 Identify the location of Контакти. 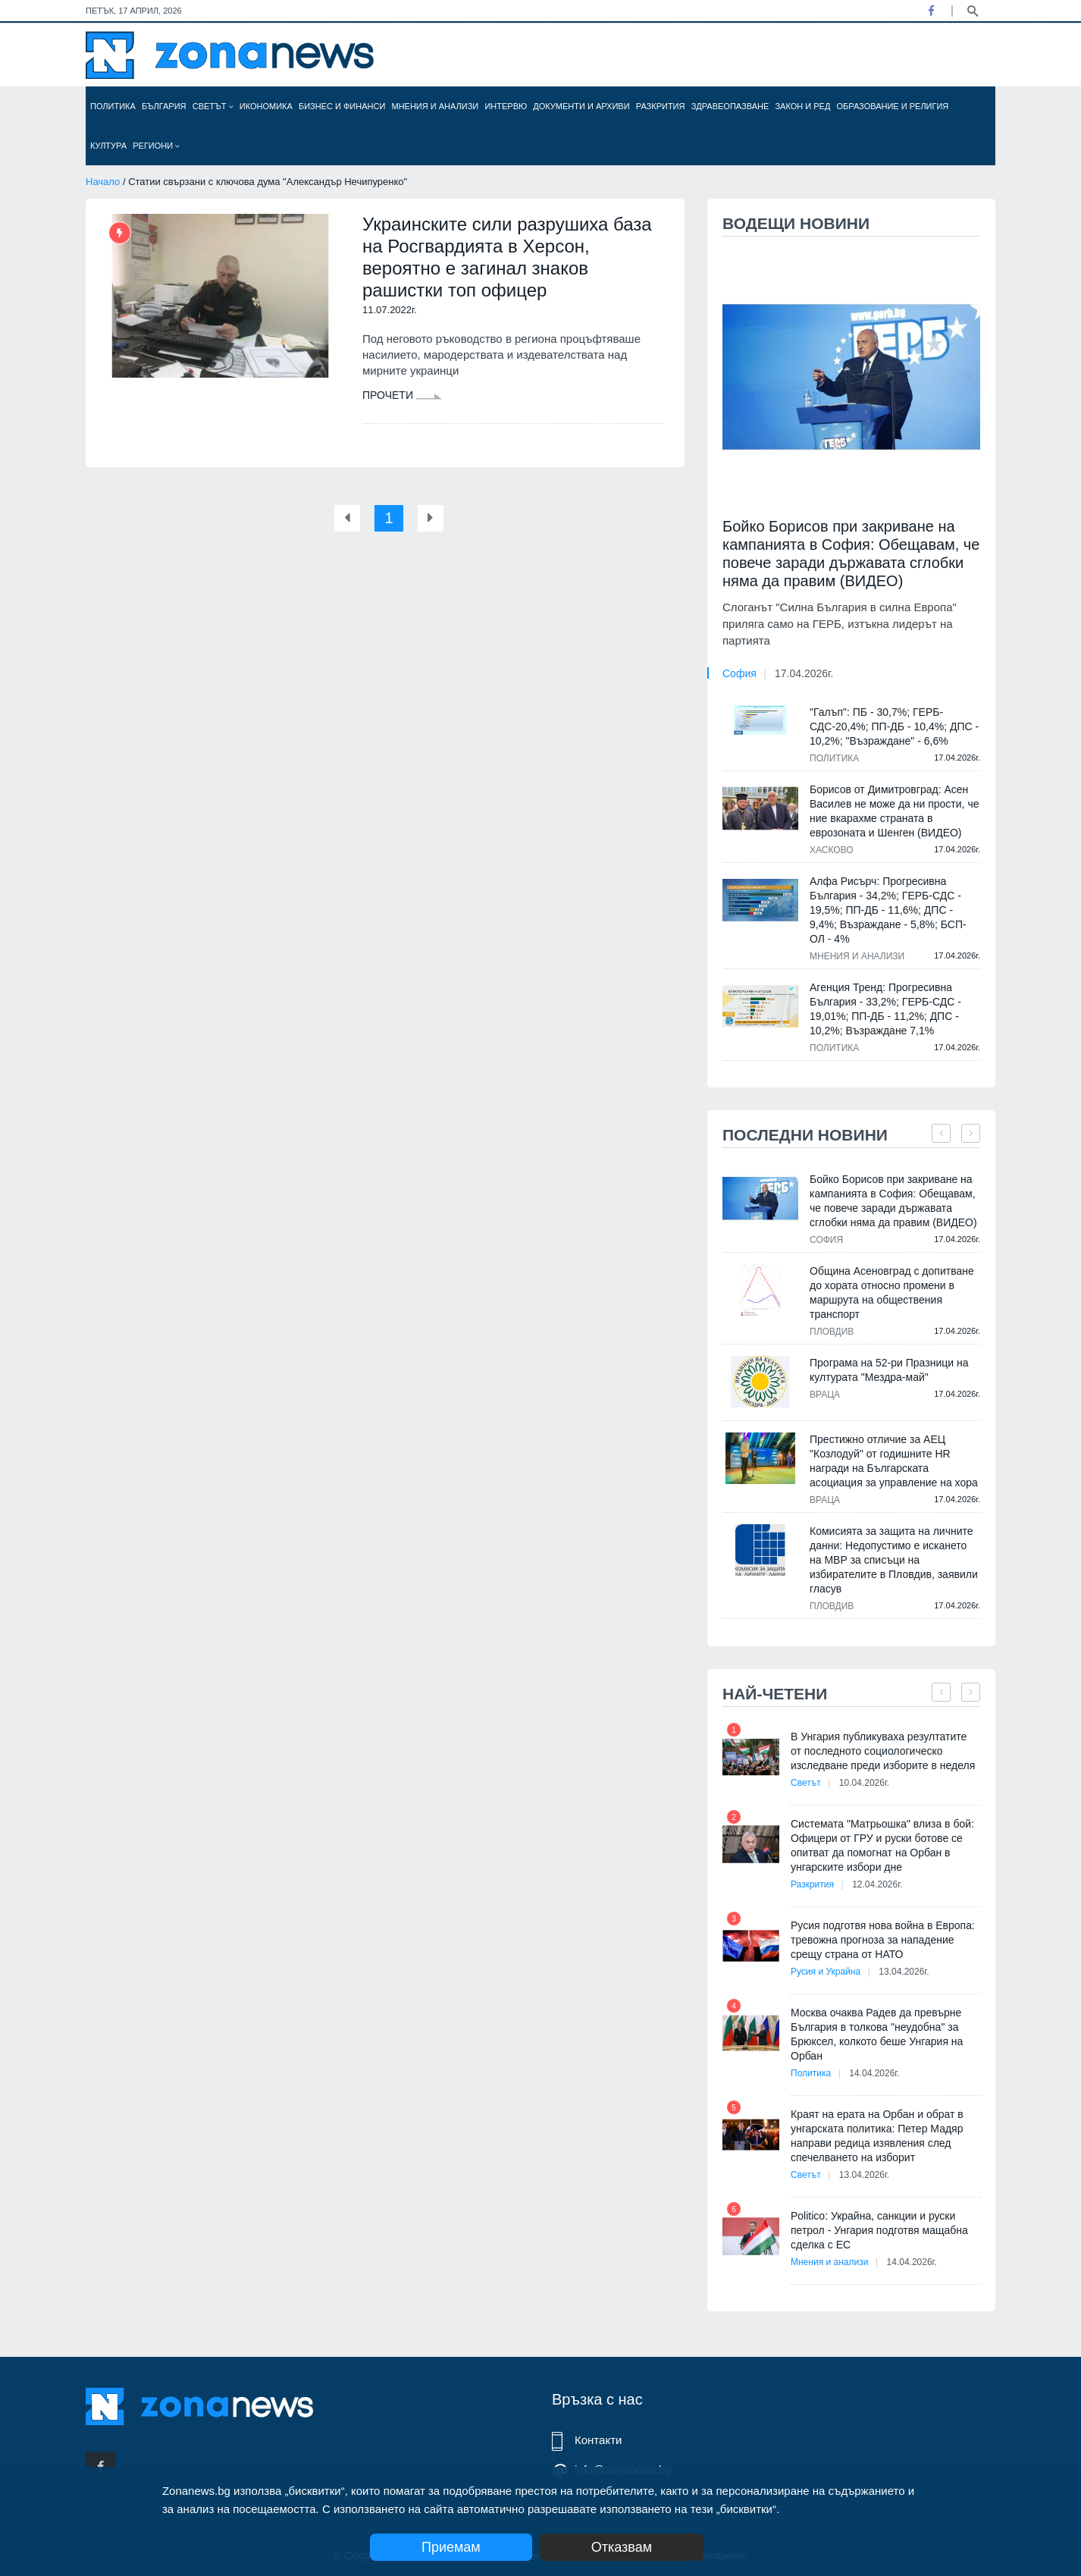
(598, 2439).